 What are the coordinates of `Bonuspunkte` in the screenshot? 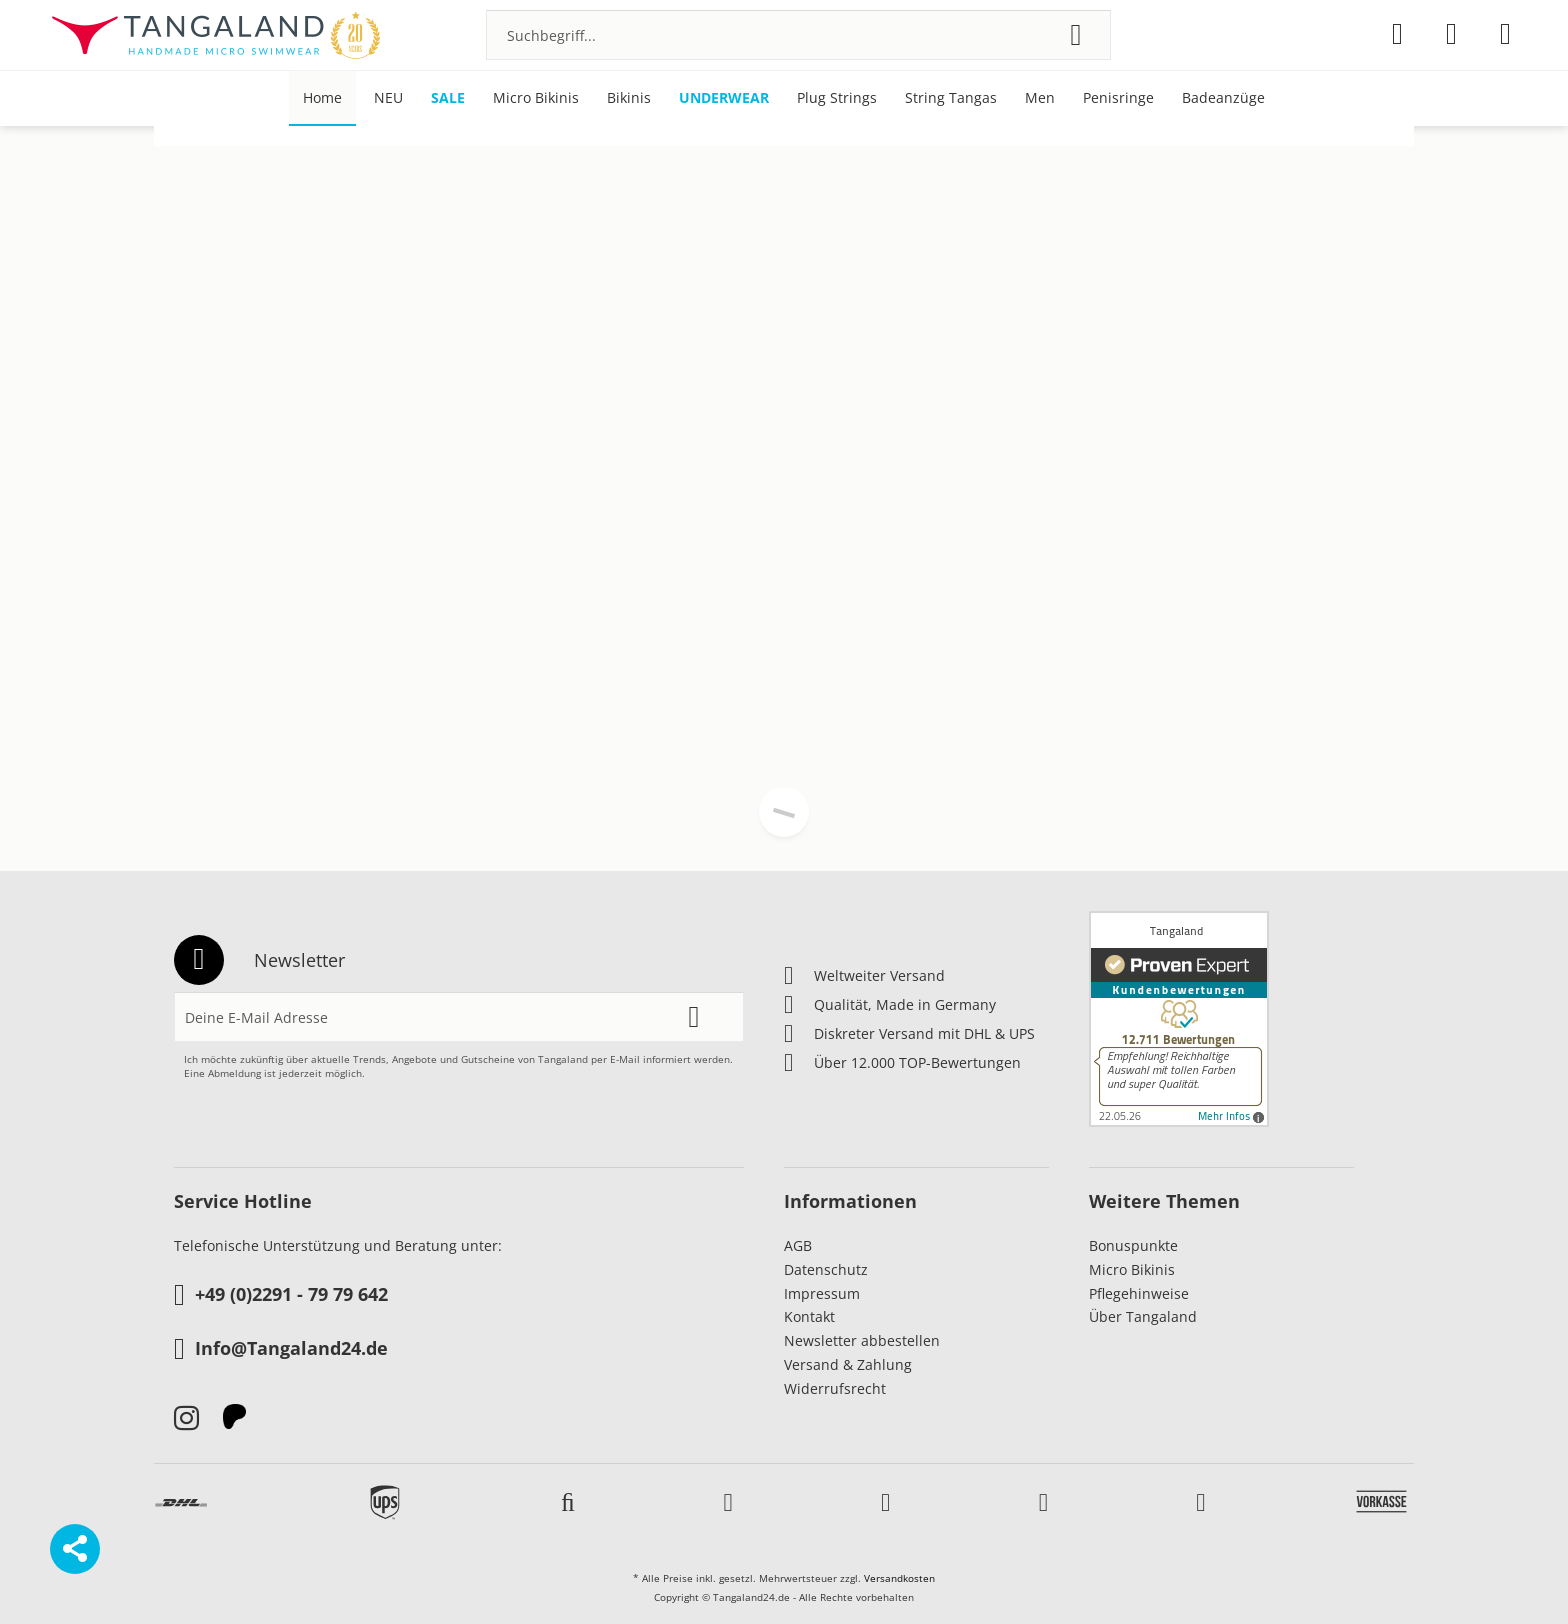 It's located at (1133, 1245).